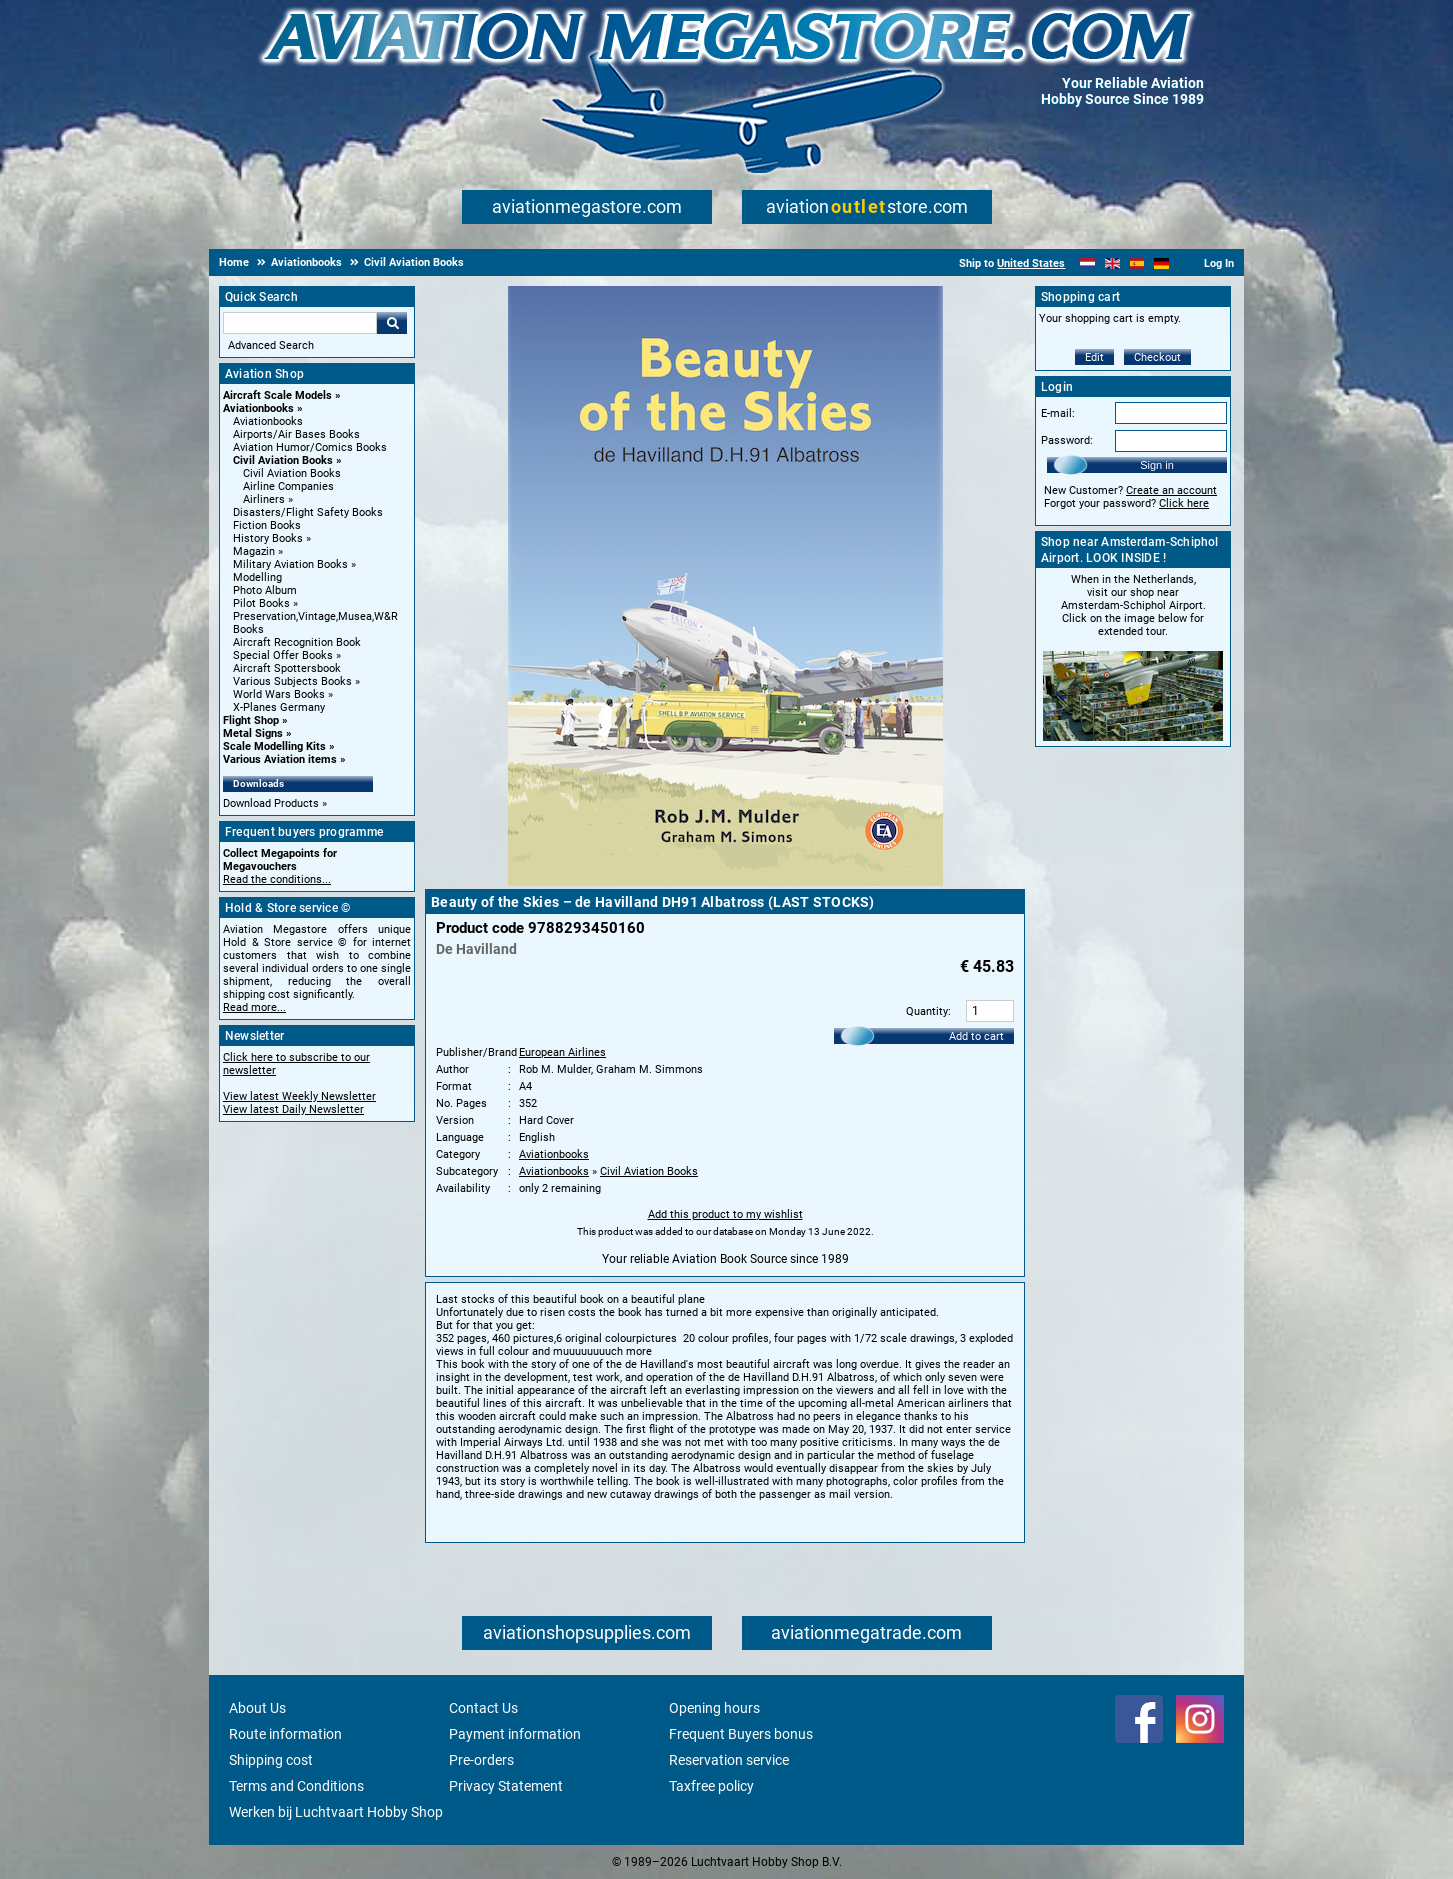 Image resolution: width=1453 pixels, height=1879 pixels. I want to click on United States, so click(1031, 263).